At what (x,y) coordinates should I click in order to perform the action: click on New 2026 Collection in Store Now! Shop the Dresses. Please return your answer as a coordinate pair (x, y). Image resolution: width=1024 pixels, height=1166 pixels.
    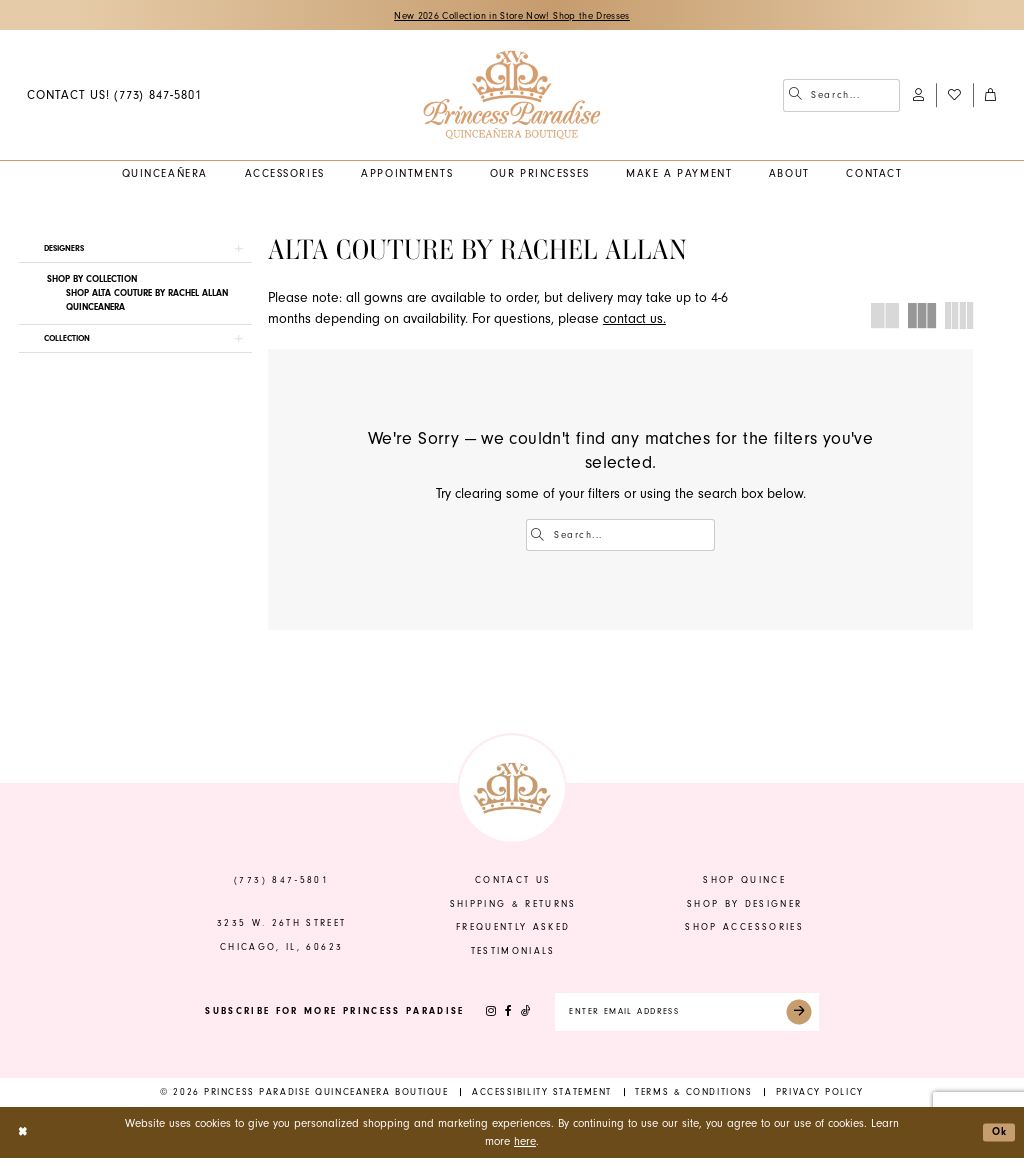
    Looking at the image, I should click on (512, 16).